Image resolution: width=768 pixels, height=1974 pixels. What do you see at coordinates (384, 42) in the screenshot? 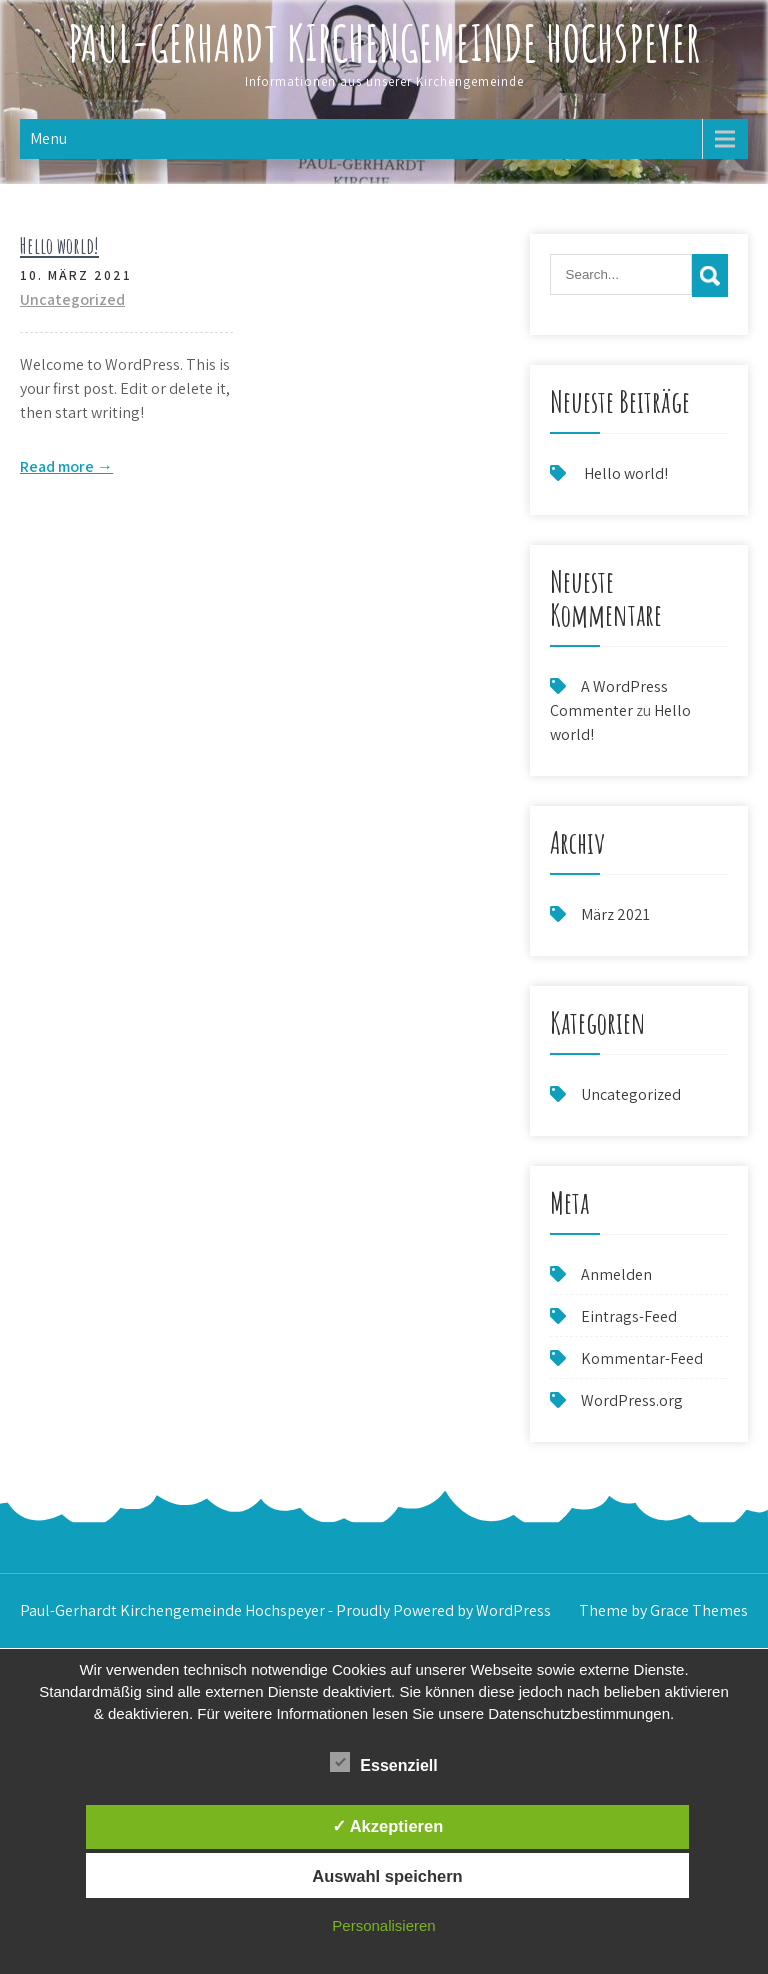
I see `Paul-Gerhardt Kirchengemeinde Hochspeyer` at bounding box center [384, 42].